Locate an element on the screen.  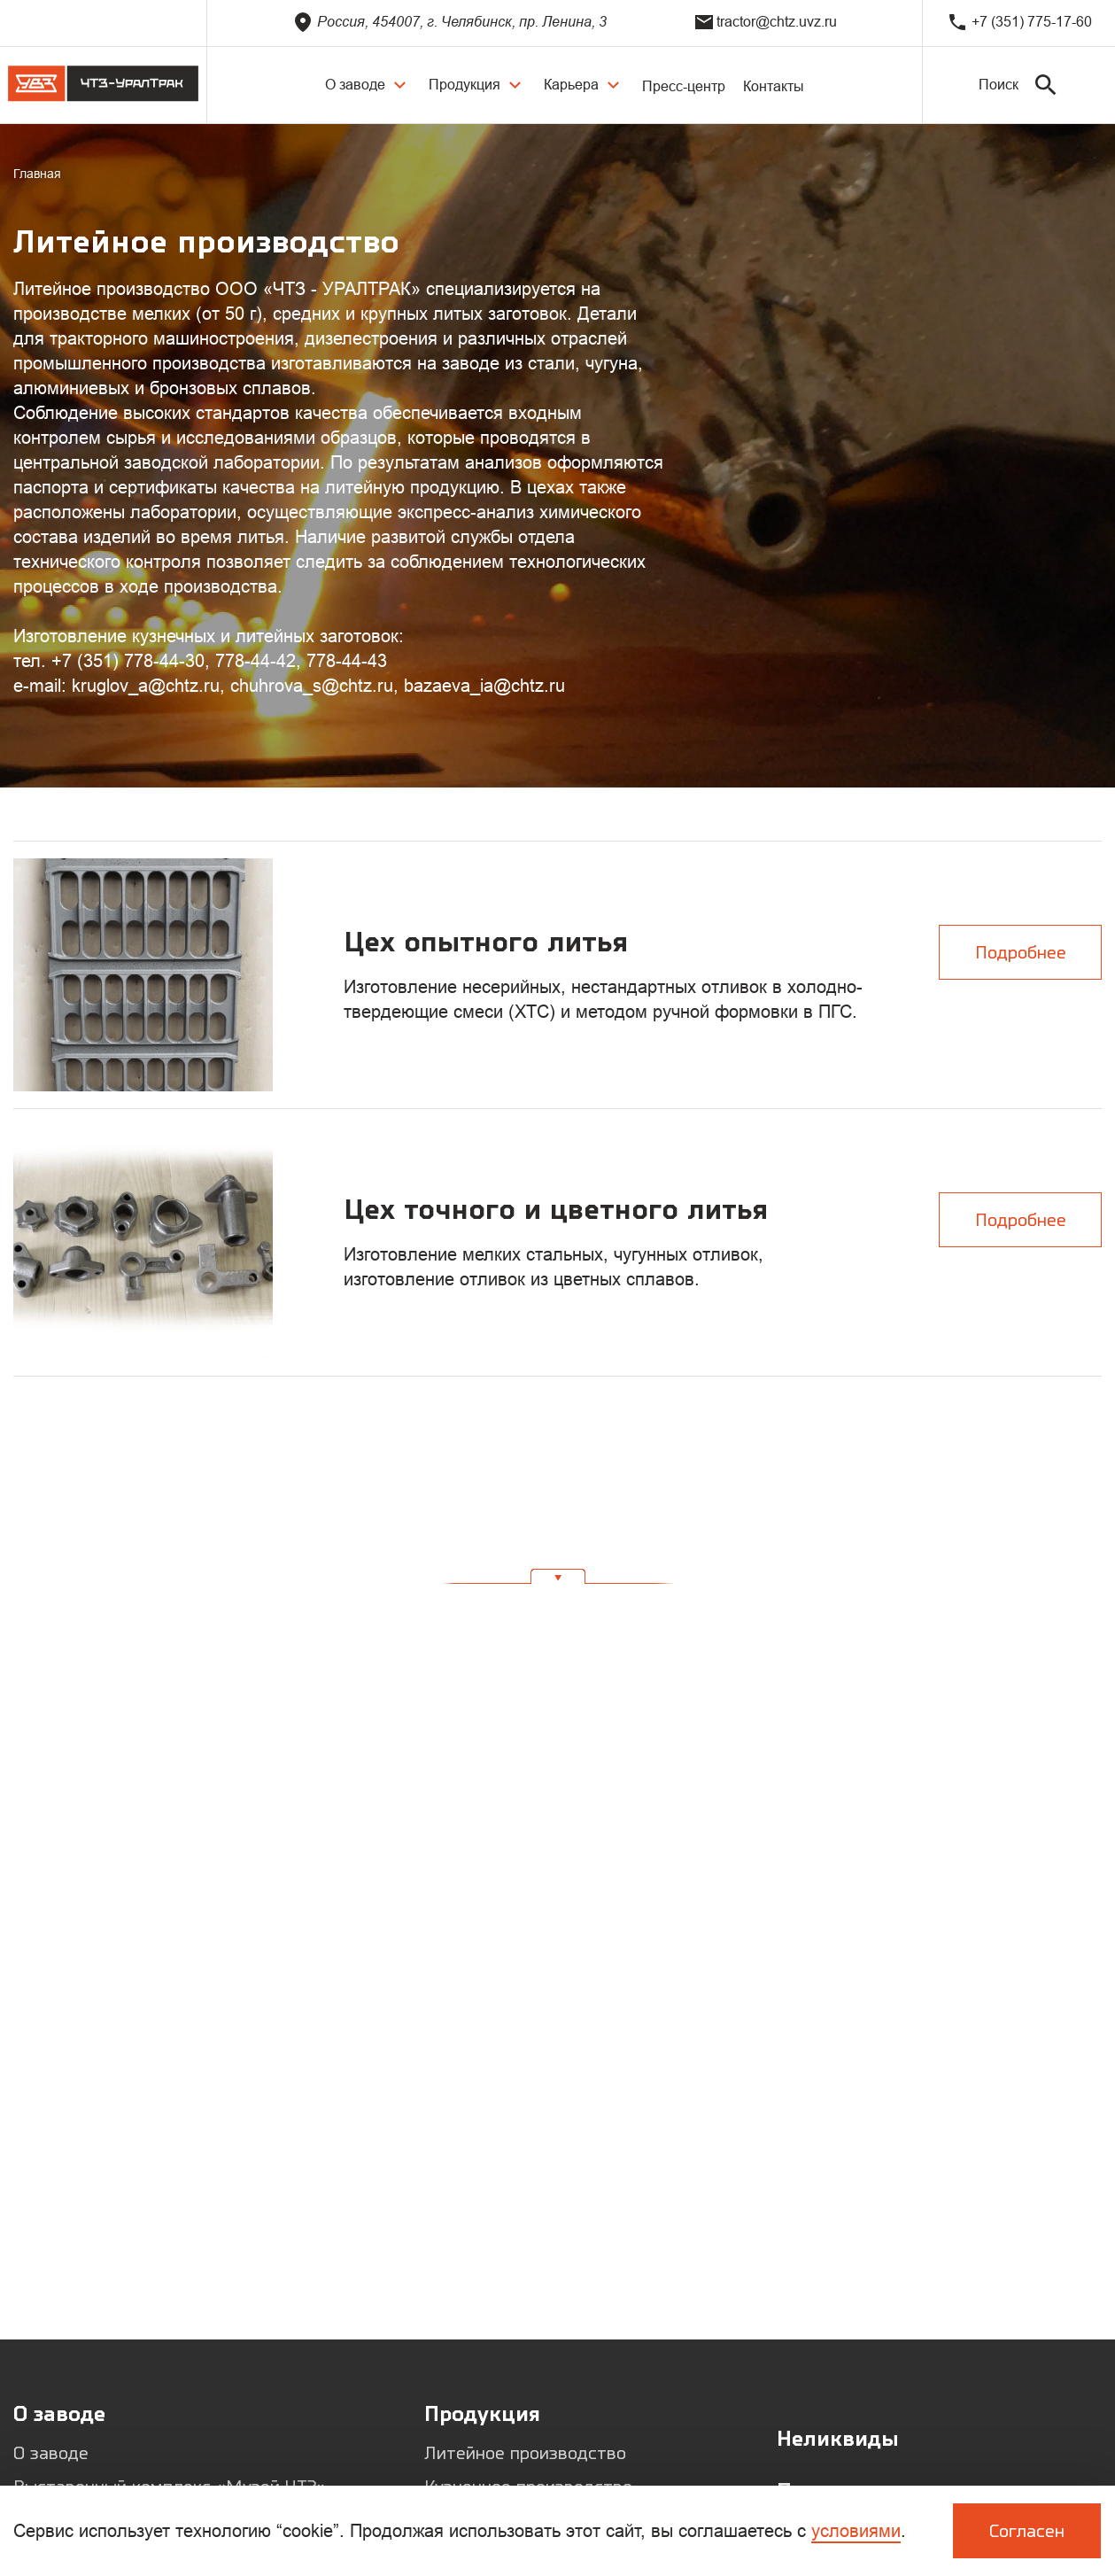
+7 (351) 775-17-60 is located at coordinates (1019, 22).